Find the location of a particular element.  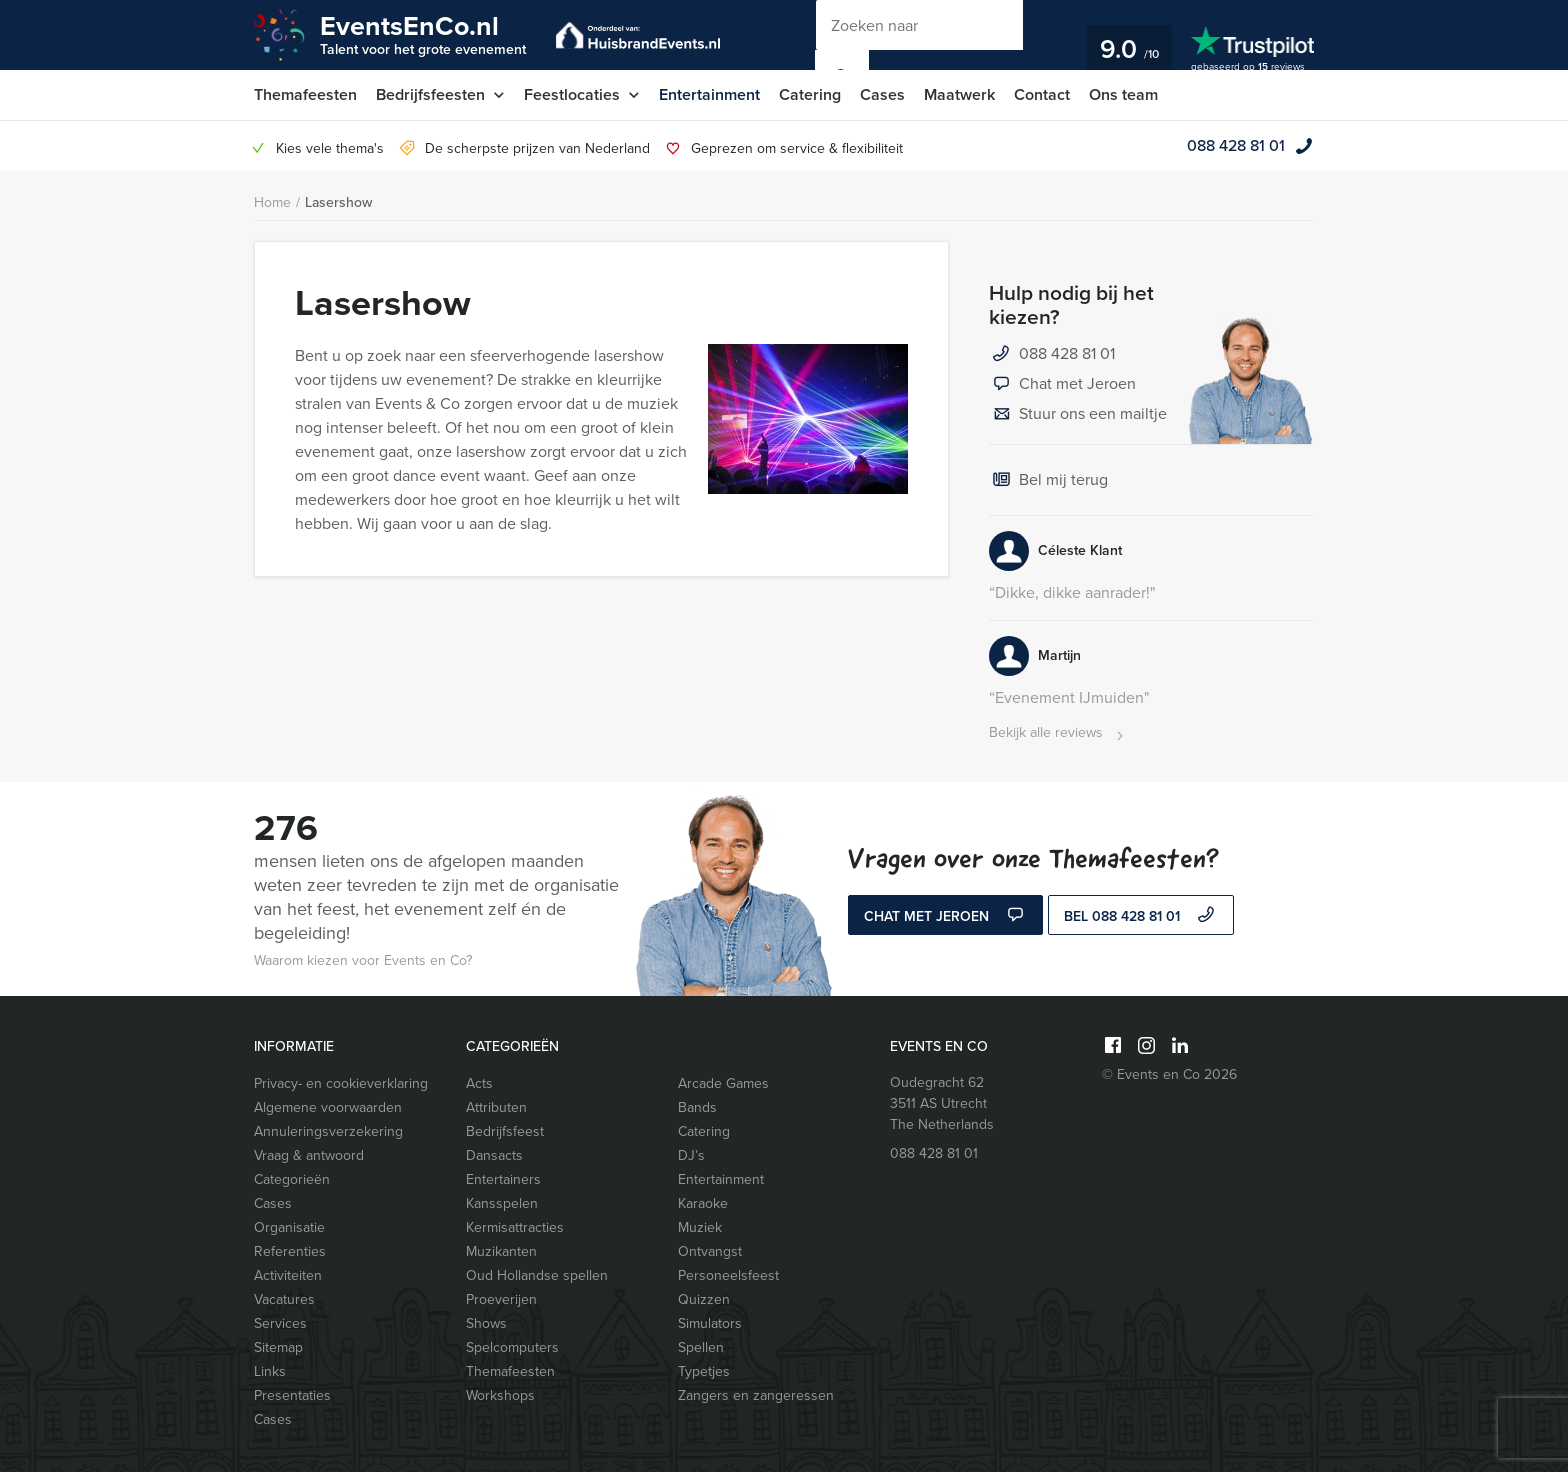

Oud Hollandse spellen is located at coordinates (537, 1275).